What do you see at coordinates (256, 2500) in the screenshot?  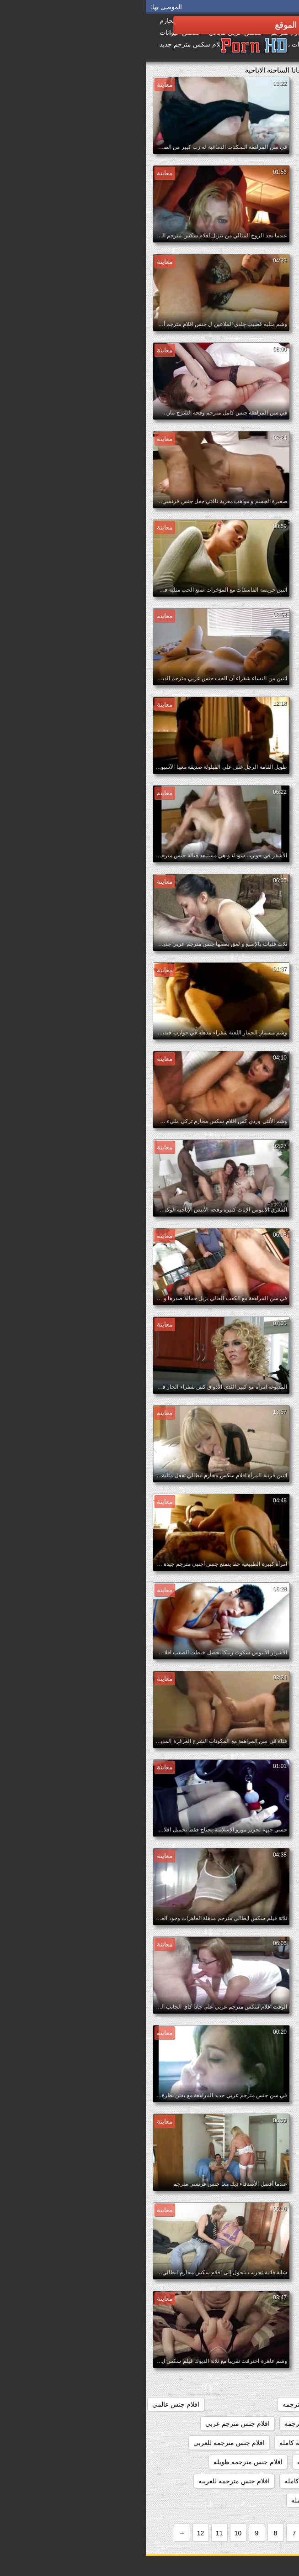 I see `افلام جنس محارم اجنبي` at bounding box center [256, 2500].